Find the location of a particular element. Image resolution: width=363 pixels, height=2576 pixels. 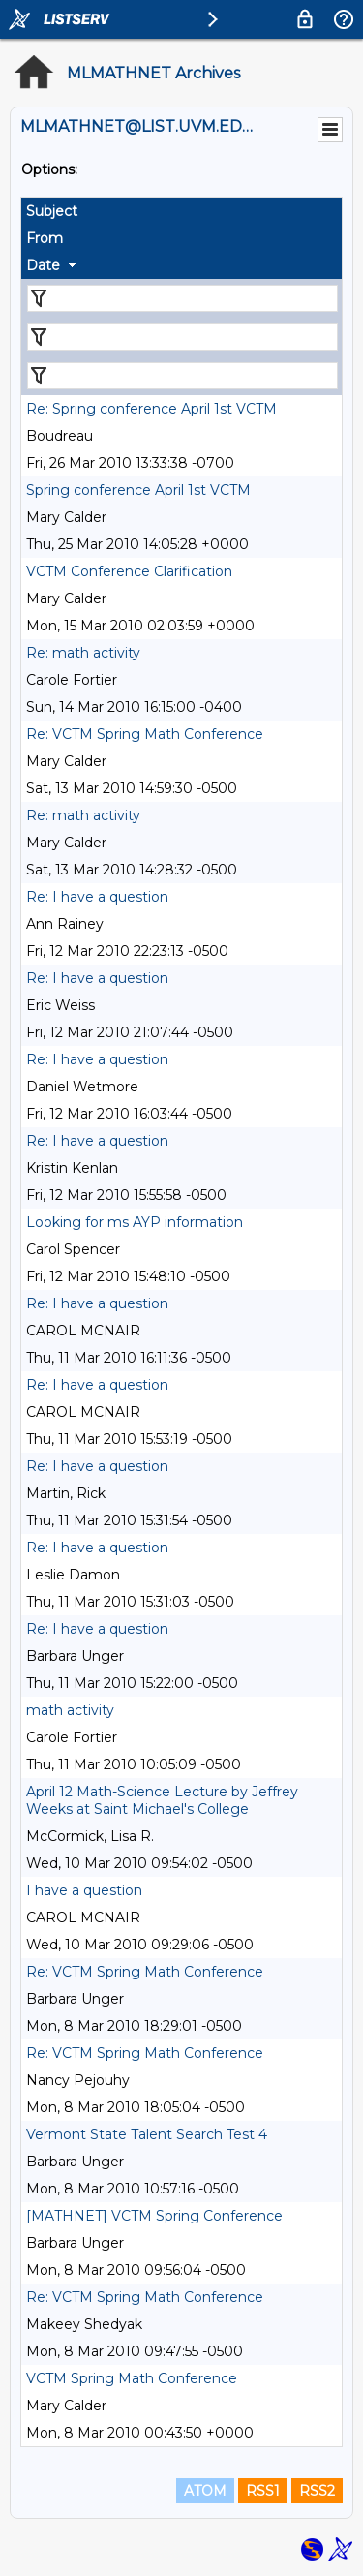

Looking for ms AYP information is located at coordinates (134, 1222).